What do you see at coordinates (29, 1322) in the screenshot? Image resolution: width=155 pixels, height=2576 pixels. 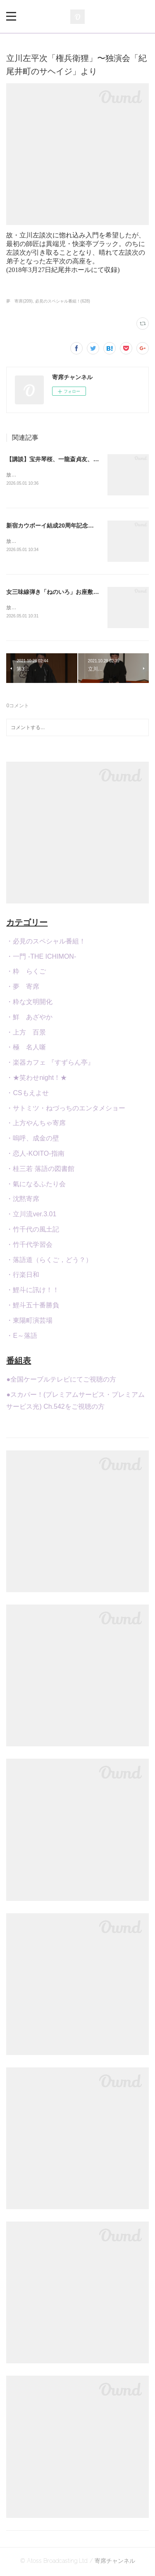 I see `・東陽町演芸場` at bounding box center [29, 1322].